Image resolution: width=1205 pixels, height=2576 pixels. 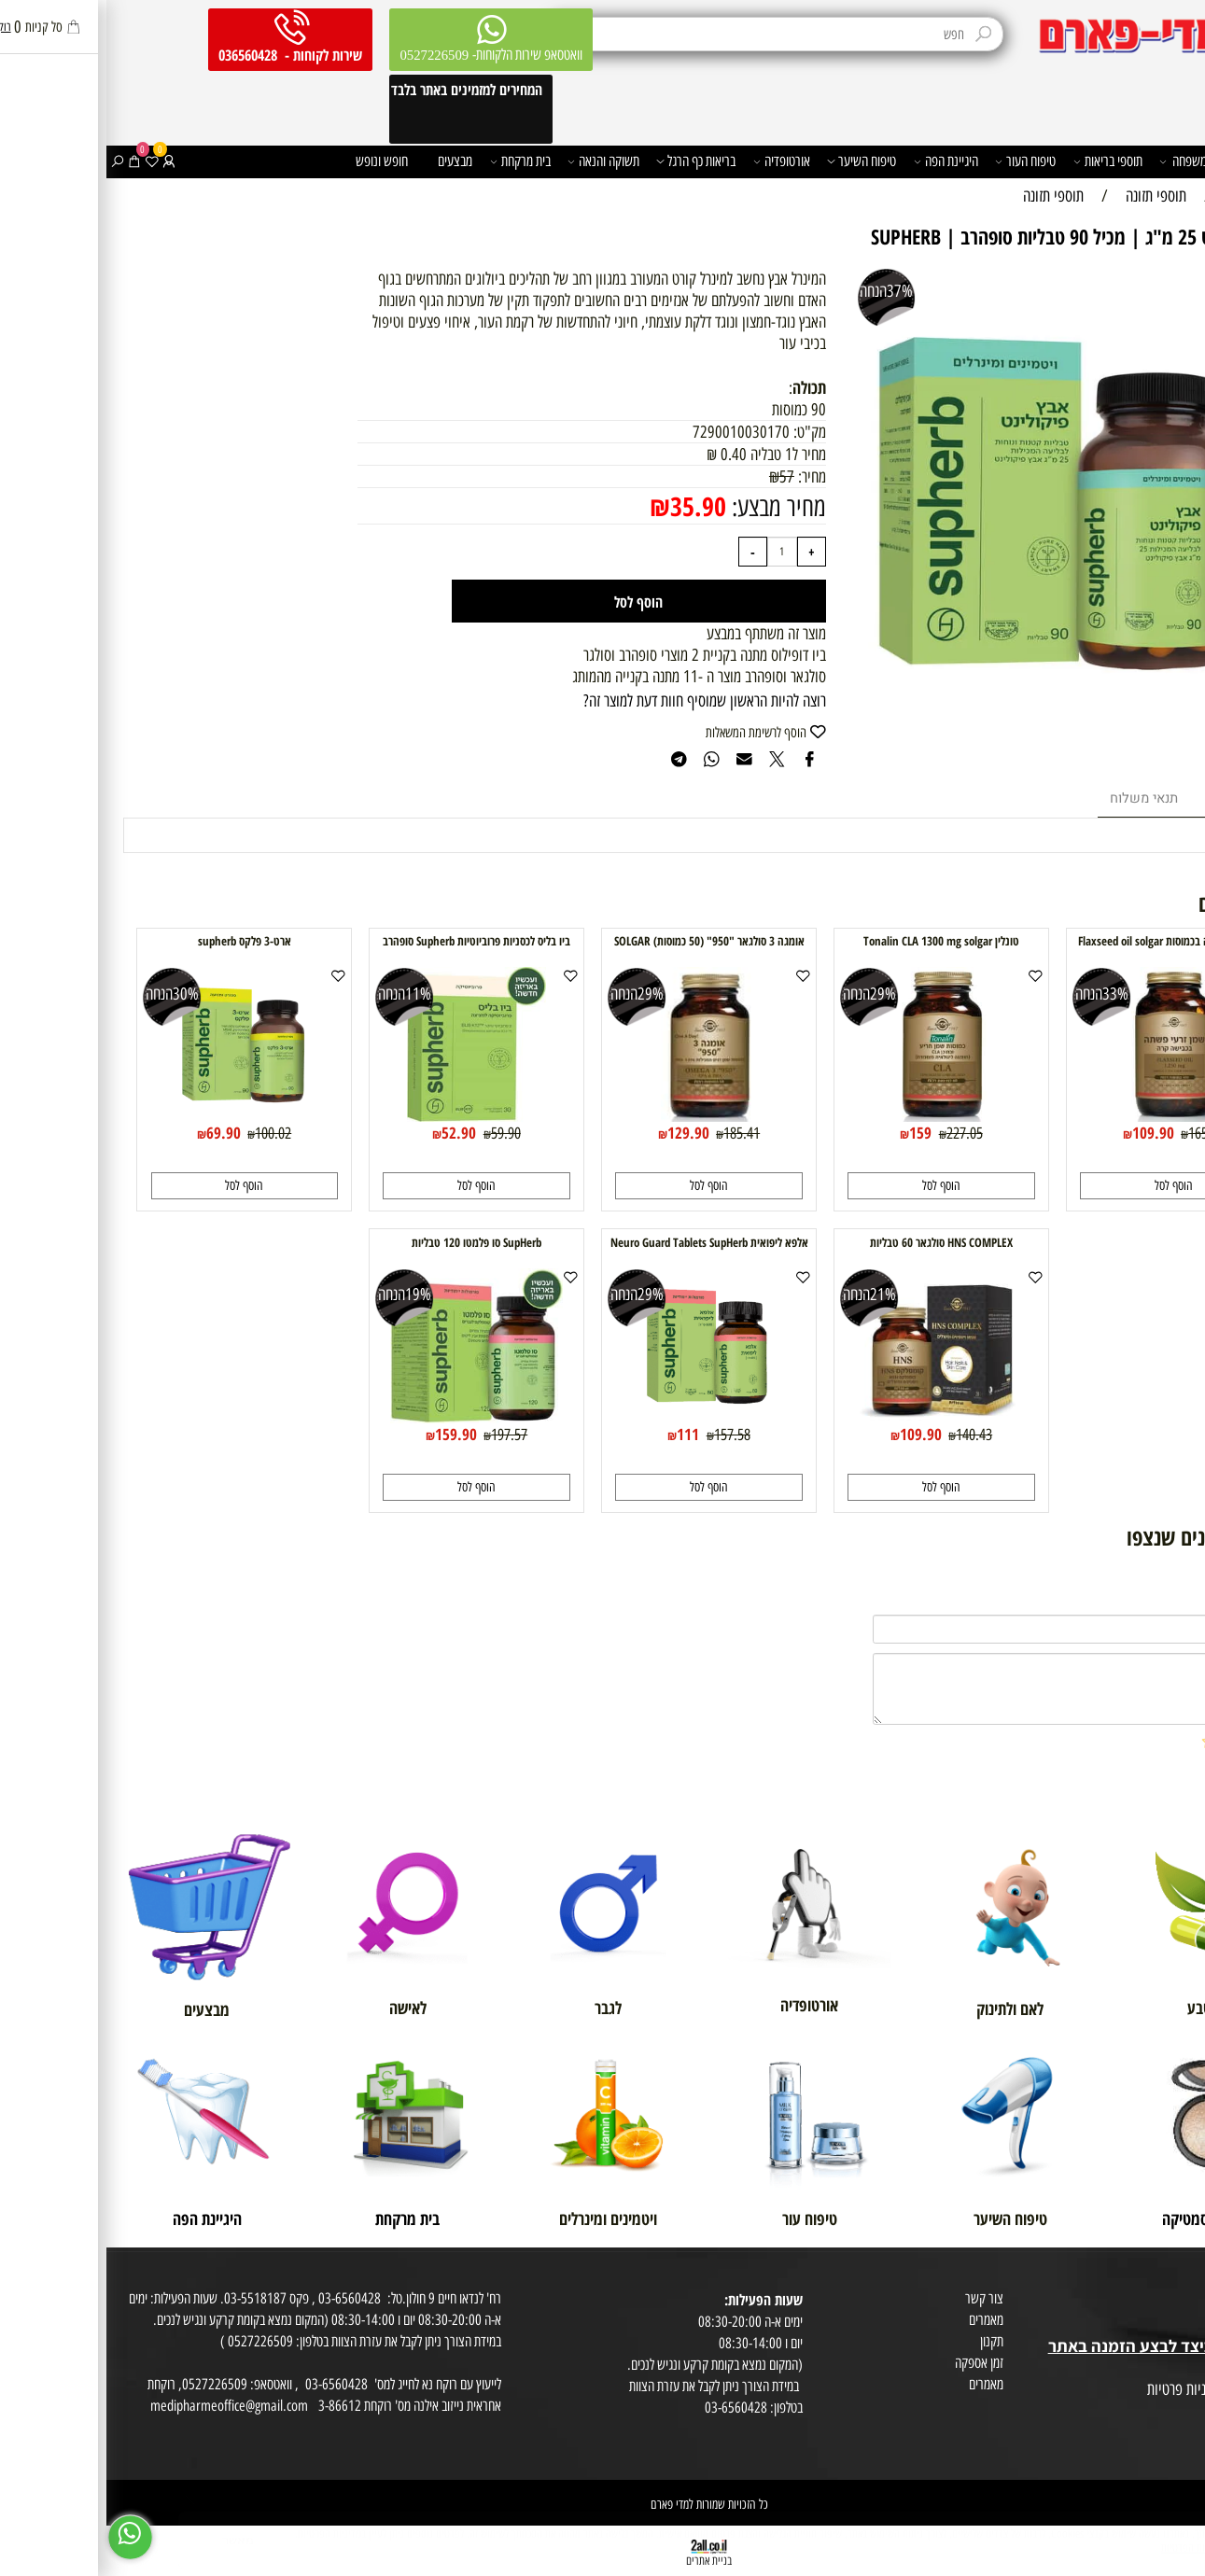 I want to click on 111, so click(x=581, y=1434).